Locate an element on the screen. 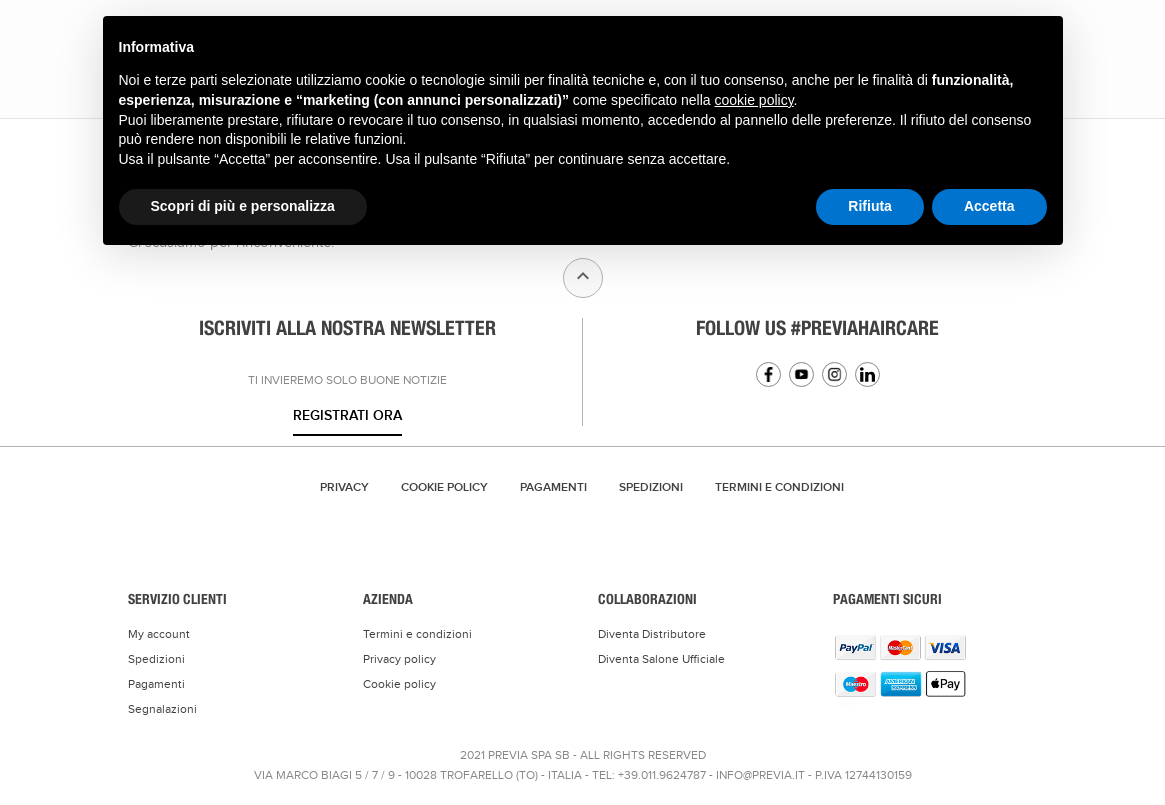 Image resolution: width=1165 pixels, height=805 pixels. Privacy is located at coordinates (344, 487).